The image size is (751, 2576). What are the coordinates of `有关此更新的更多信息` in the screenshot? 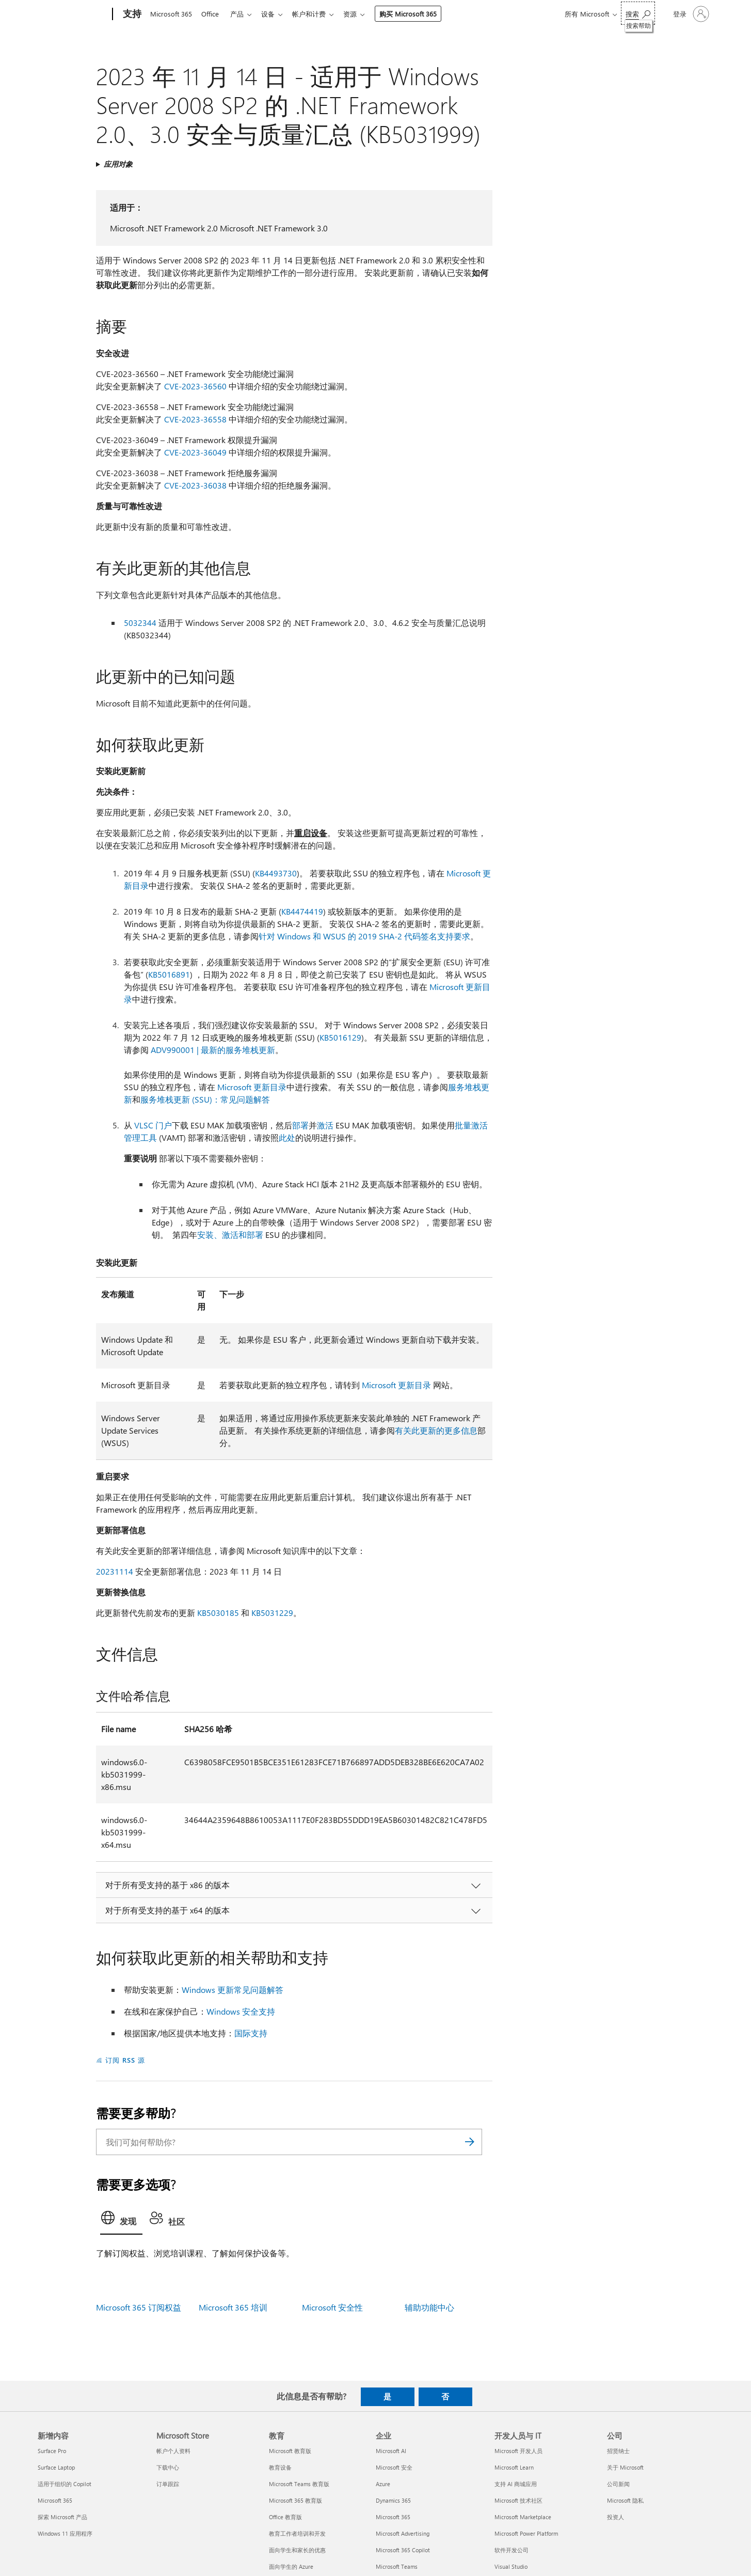 It's located at (436, 1430).